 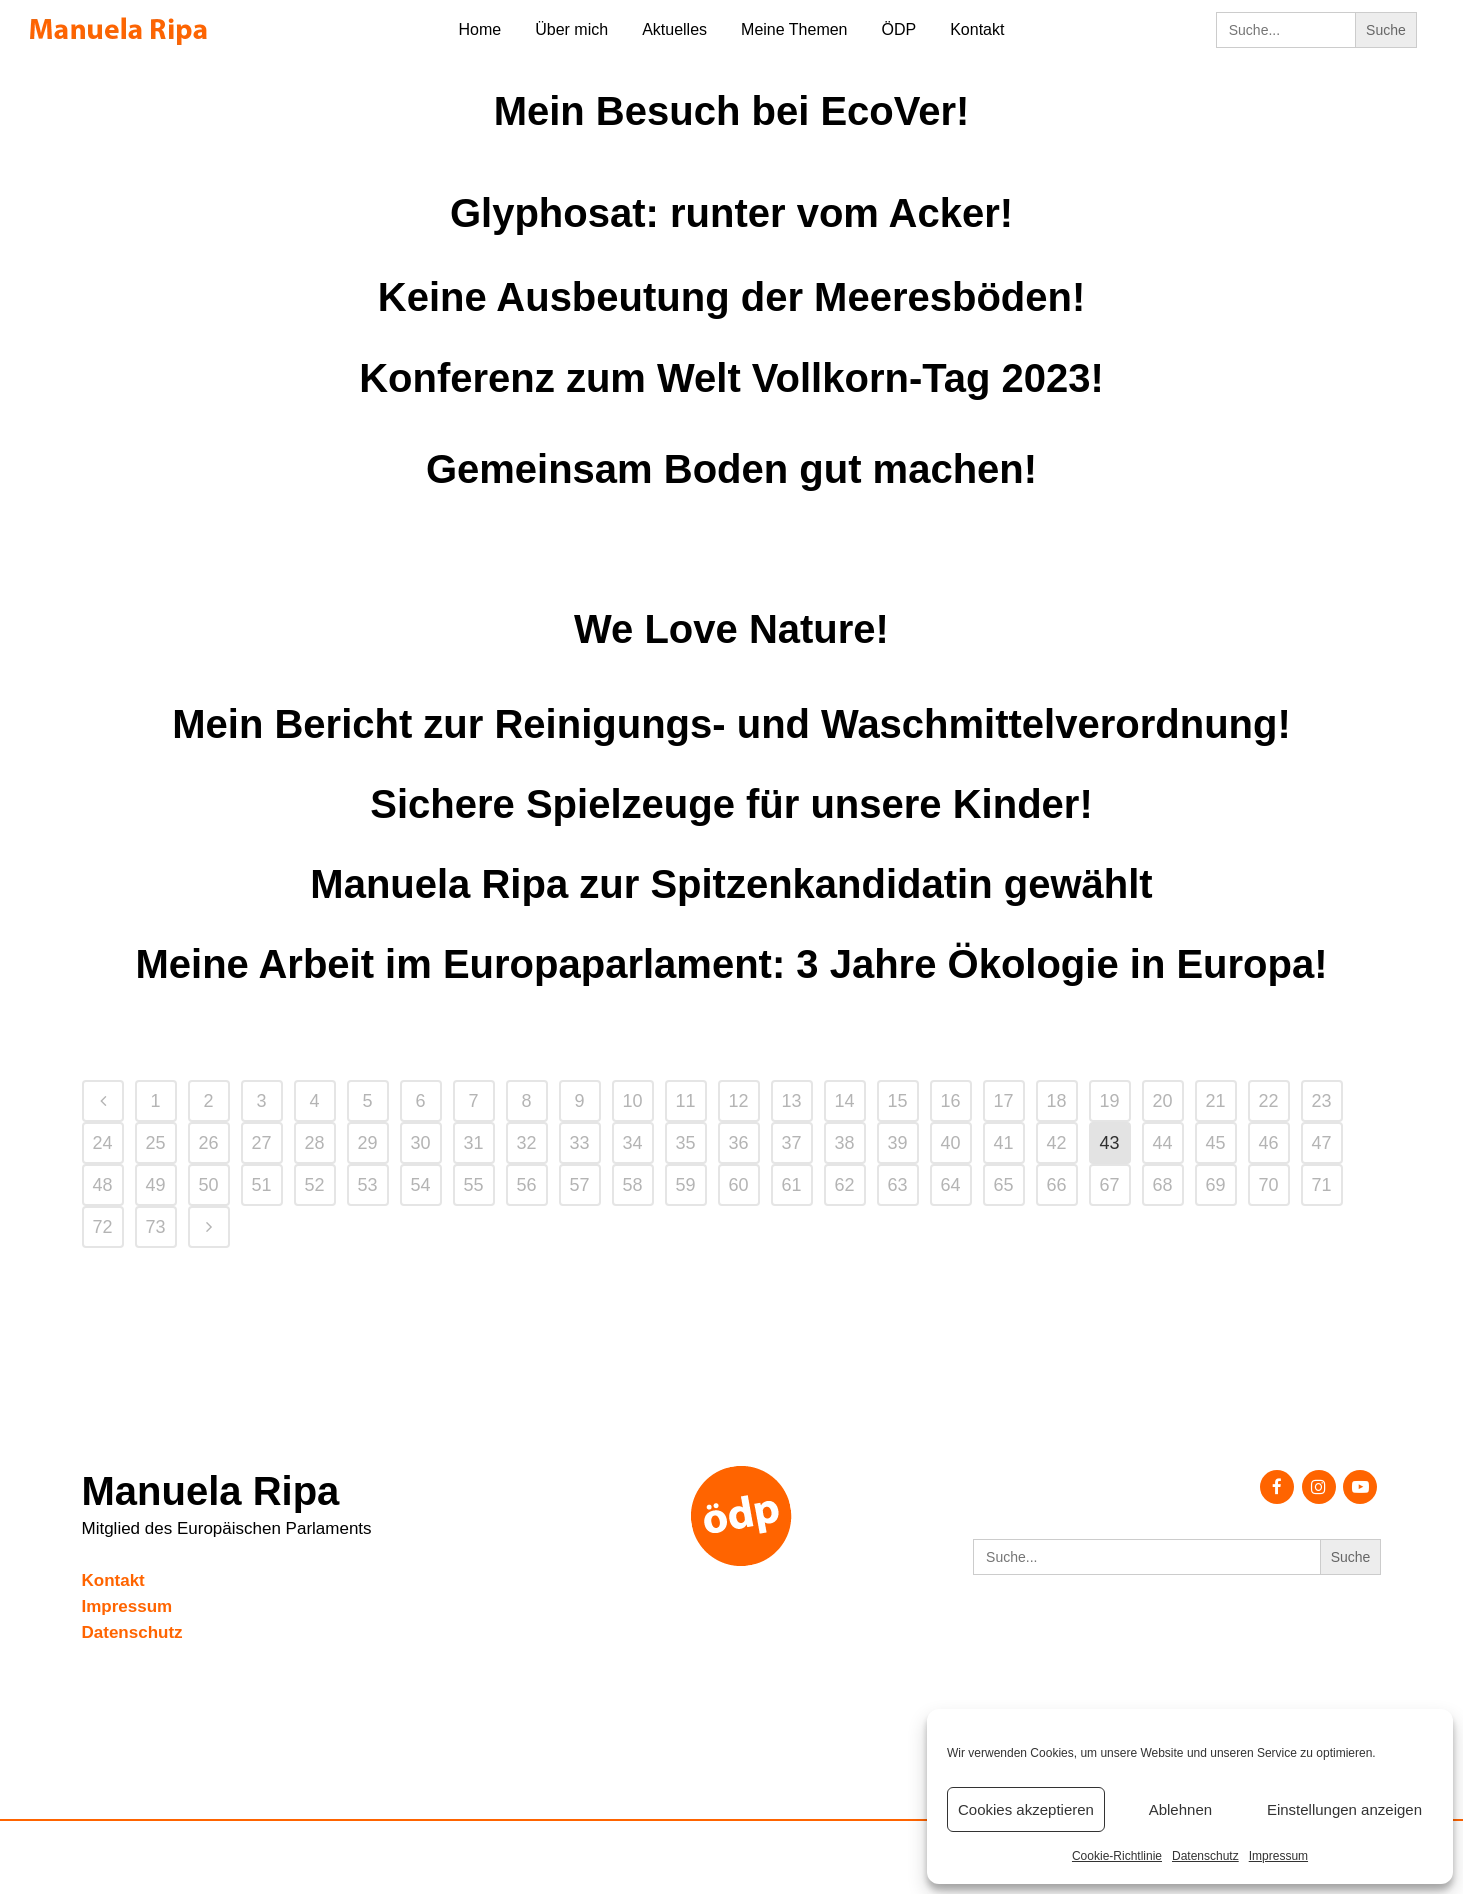 What do you see at coordinates (685, 1185) in the screenshot?
I see `59` at bounding box center [685, 1185].